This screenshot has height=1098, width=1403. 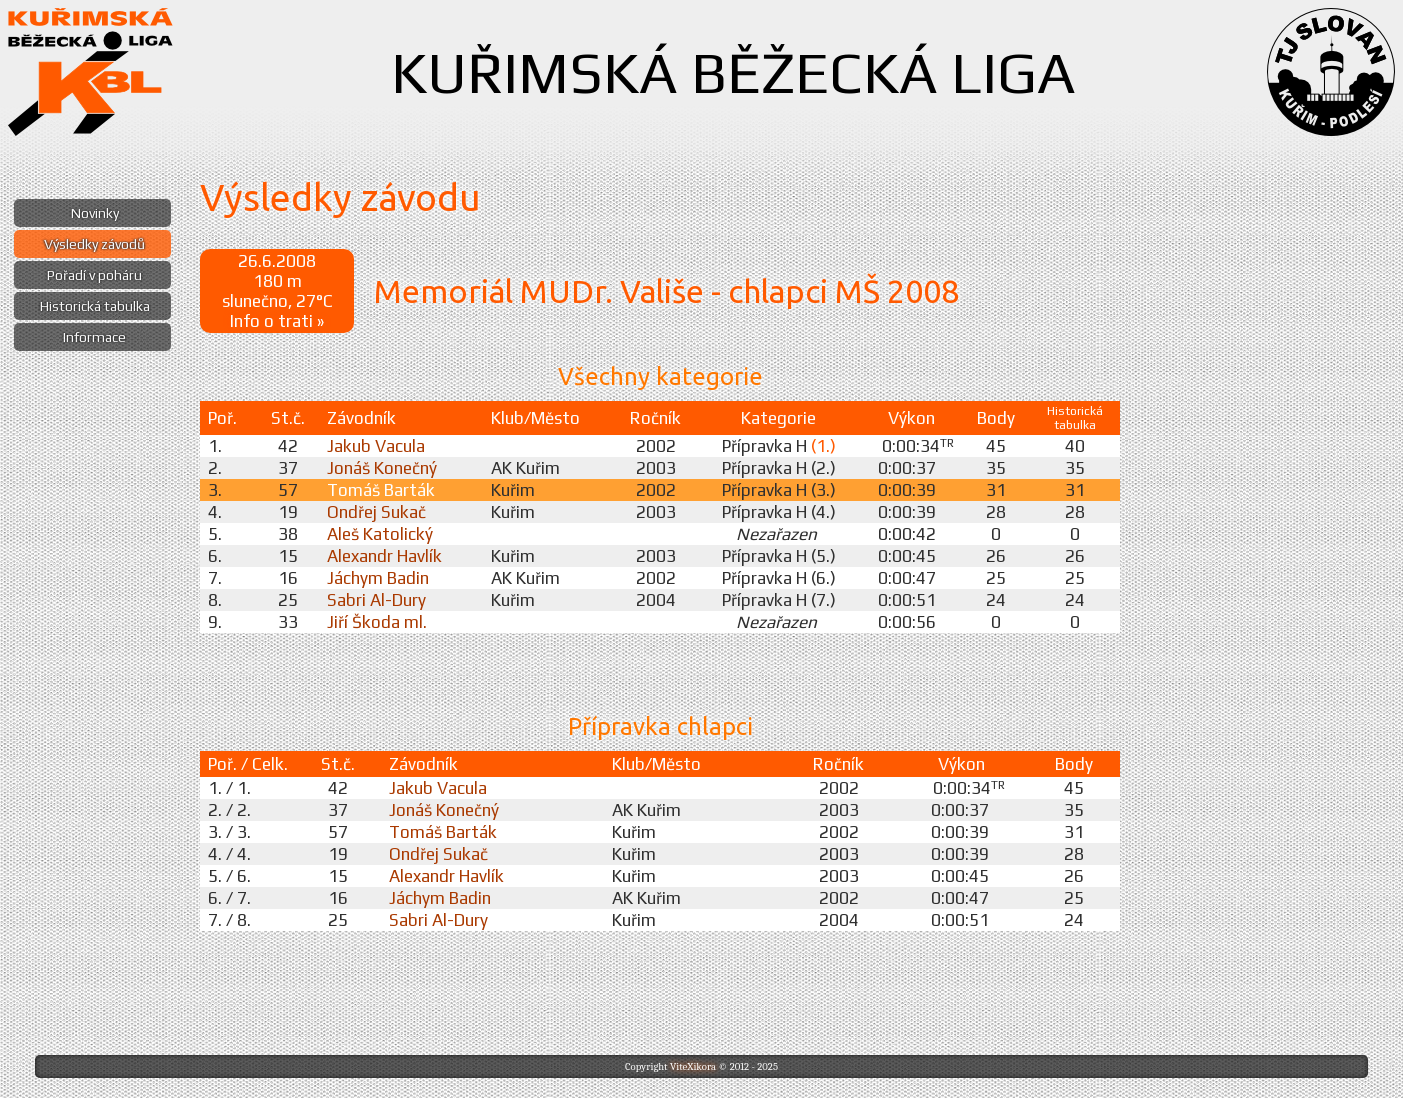 What do you see at coordinates (95, 213) in the screenshot?
I see `Novinky` at bounding box center [95, 213].